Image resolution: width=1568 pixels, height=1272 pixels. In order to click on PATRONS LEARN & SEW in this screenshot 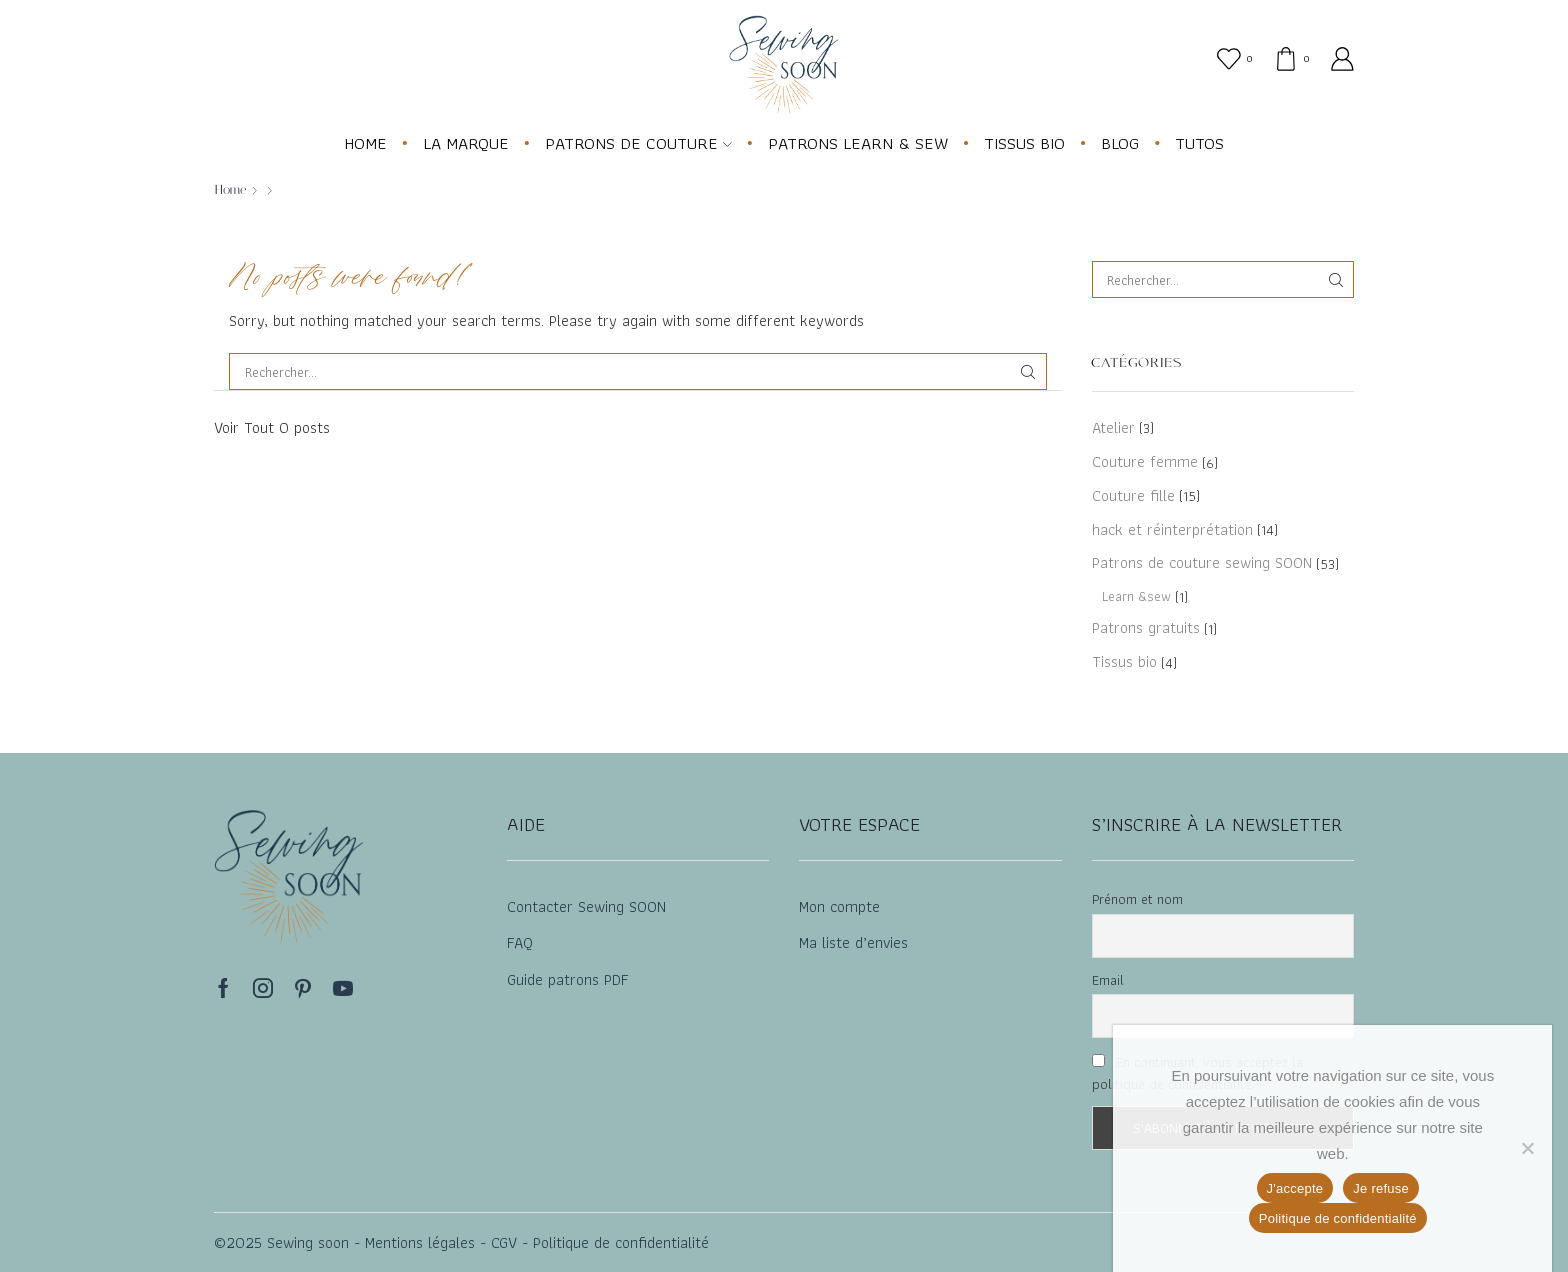, I will do `click(858, 143)`.